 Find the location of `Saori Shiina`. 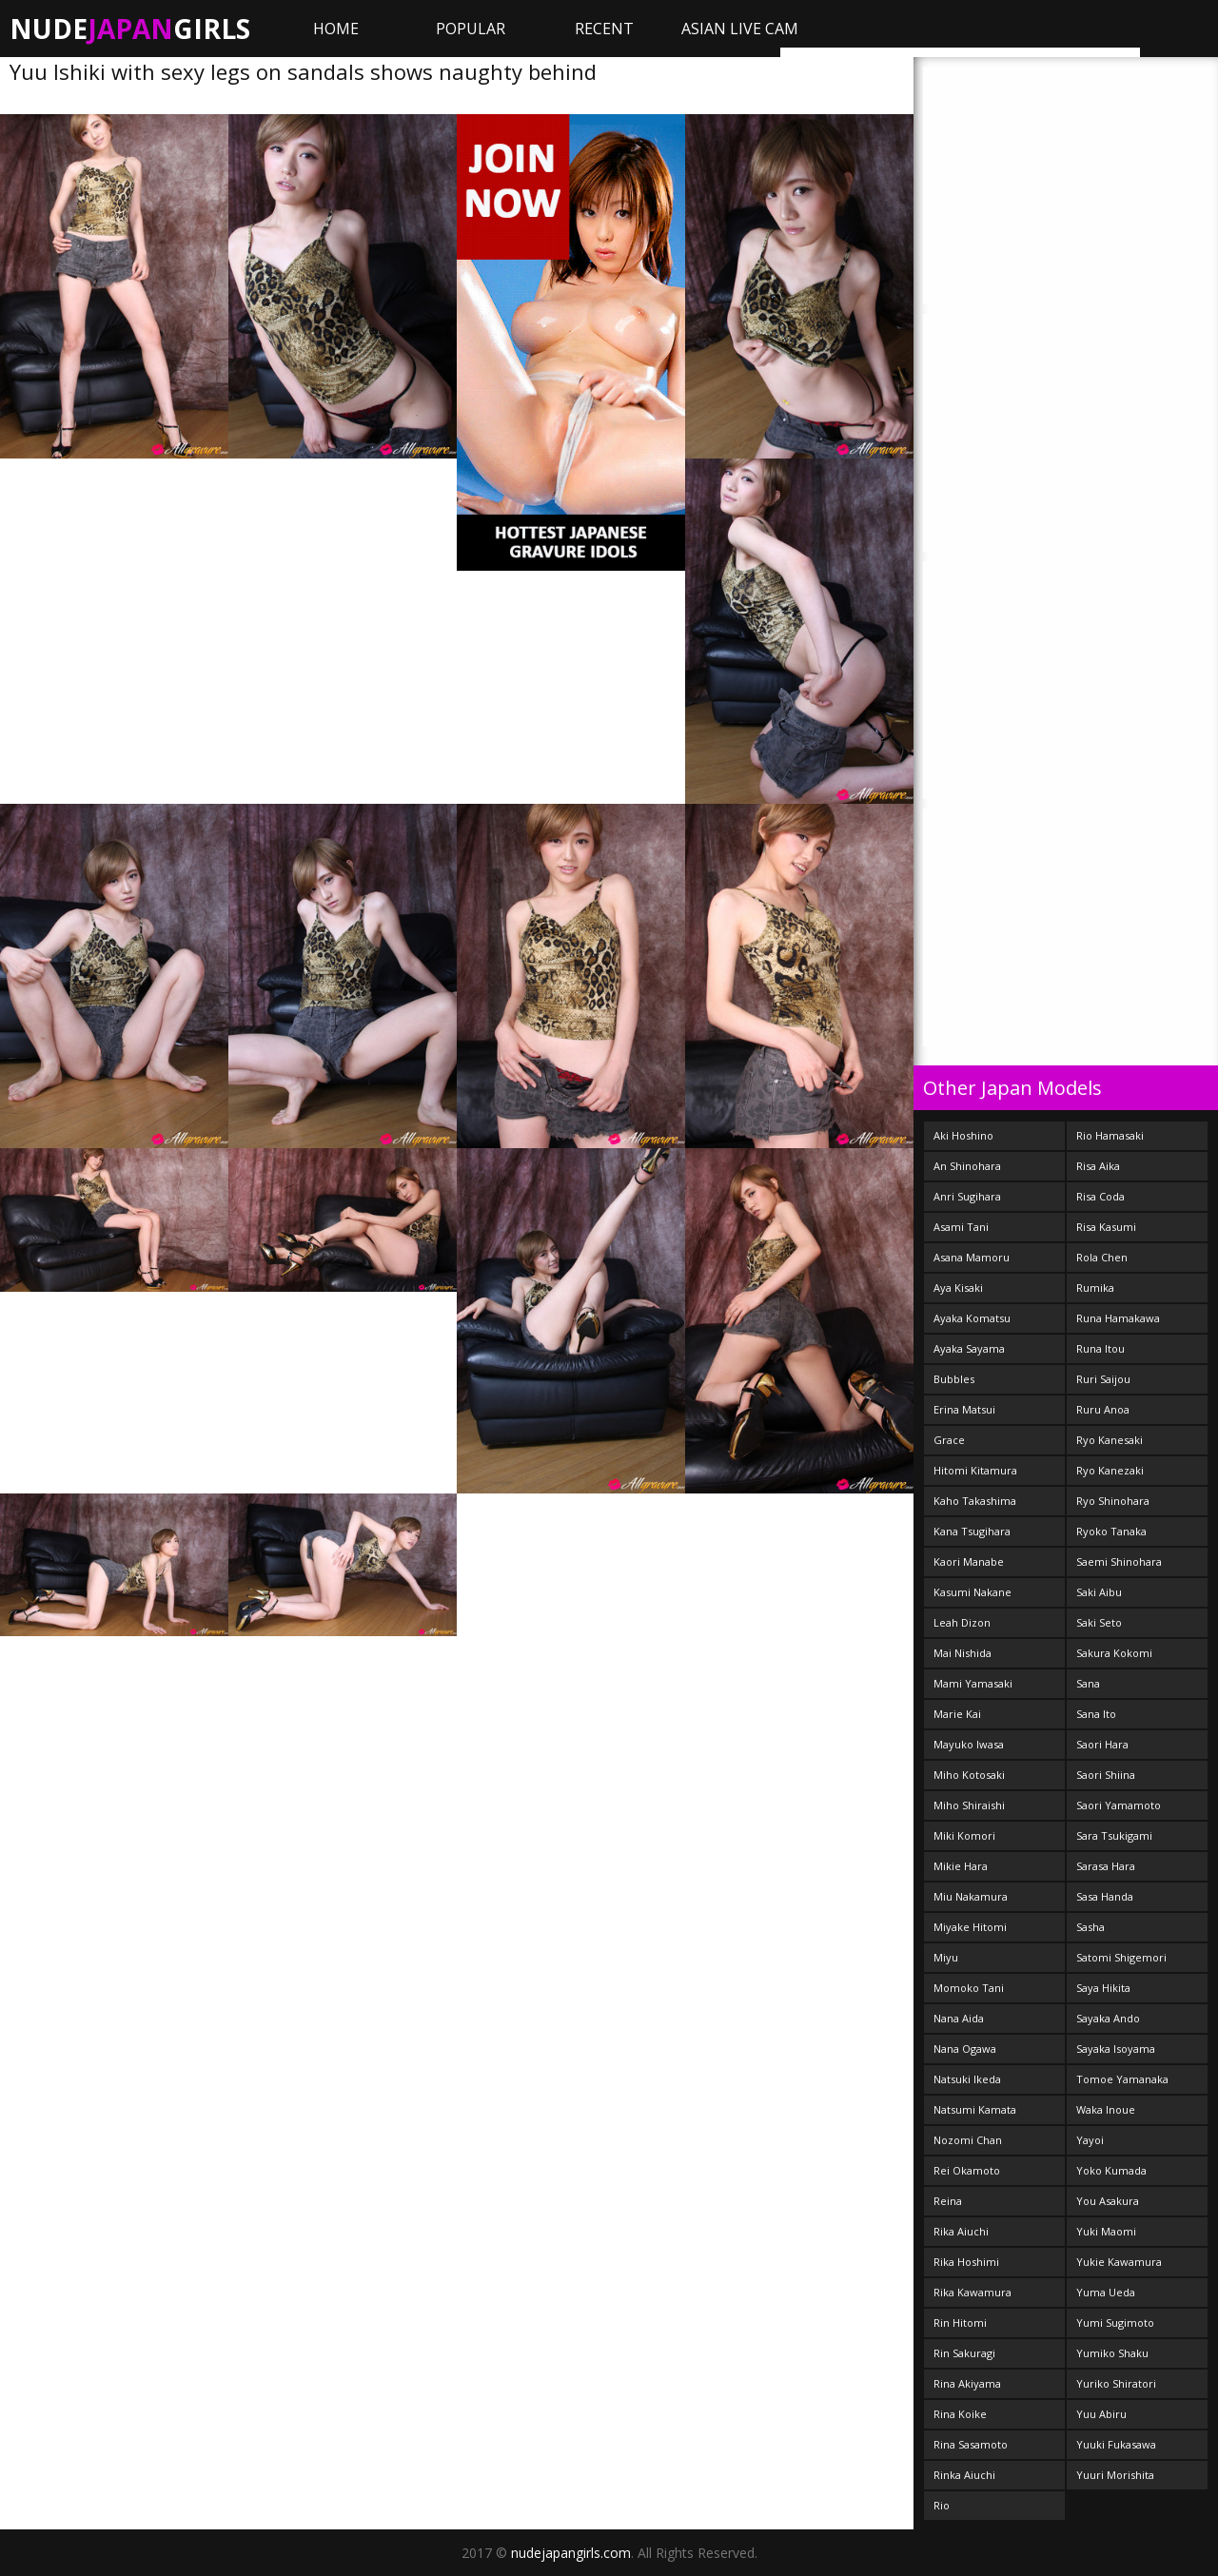

Saori Shiina is located at coordinates (1105, 1774).